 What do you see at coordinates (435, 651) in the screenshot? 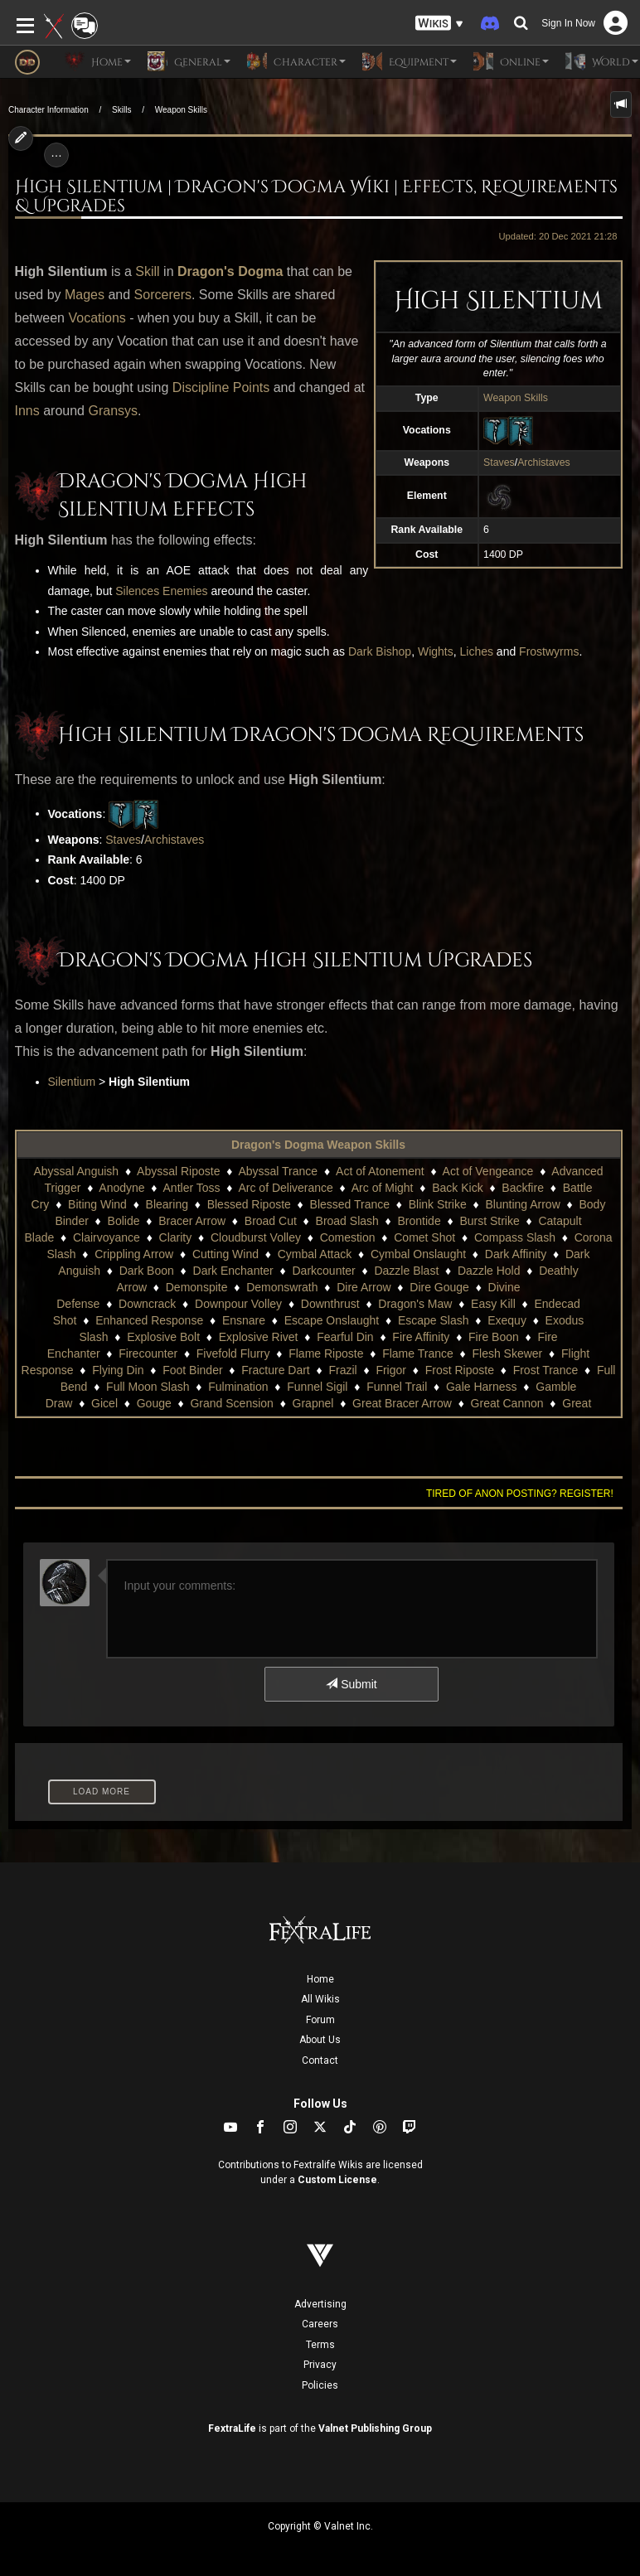
I see `Wights` at bounding box center [435, 651].